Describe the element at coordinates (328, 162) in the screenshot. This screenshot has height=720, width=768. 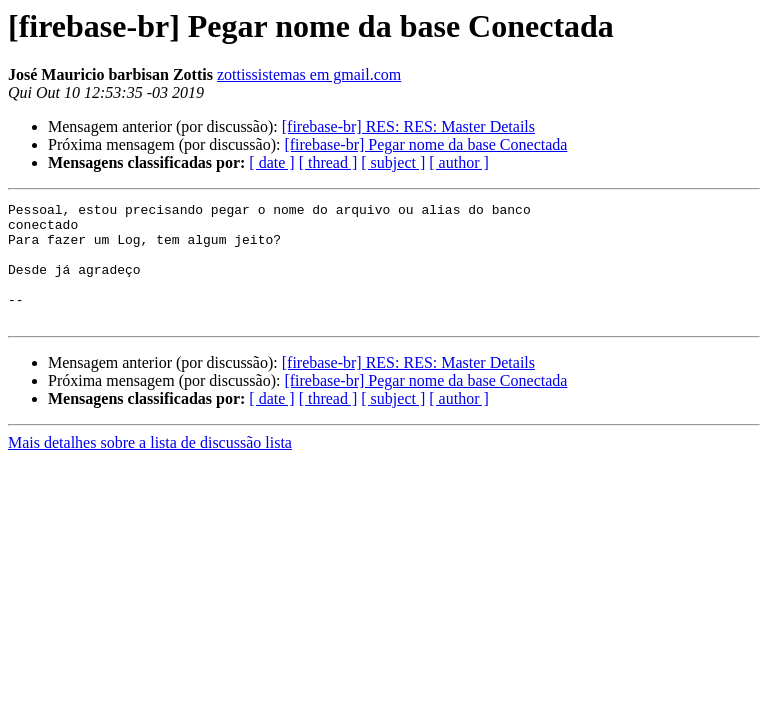
I see `[ thread ]` at that location.